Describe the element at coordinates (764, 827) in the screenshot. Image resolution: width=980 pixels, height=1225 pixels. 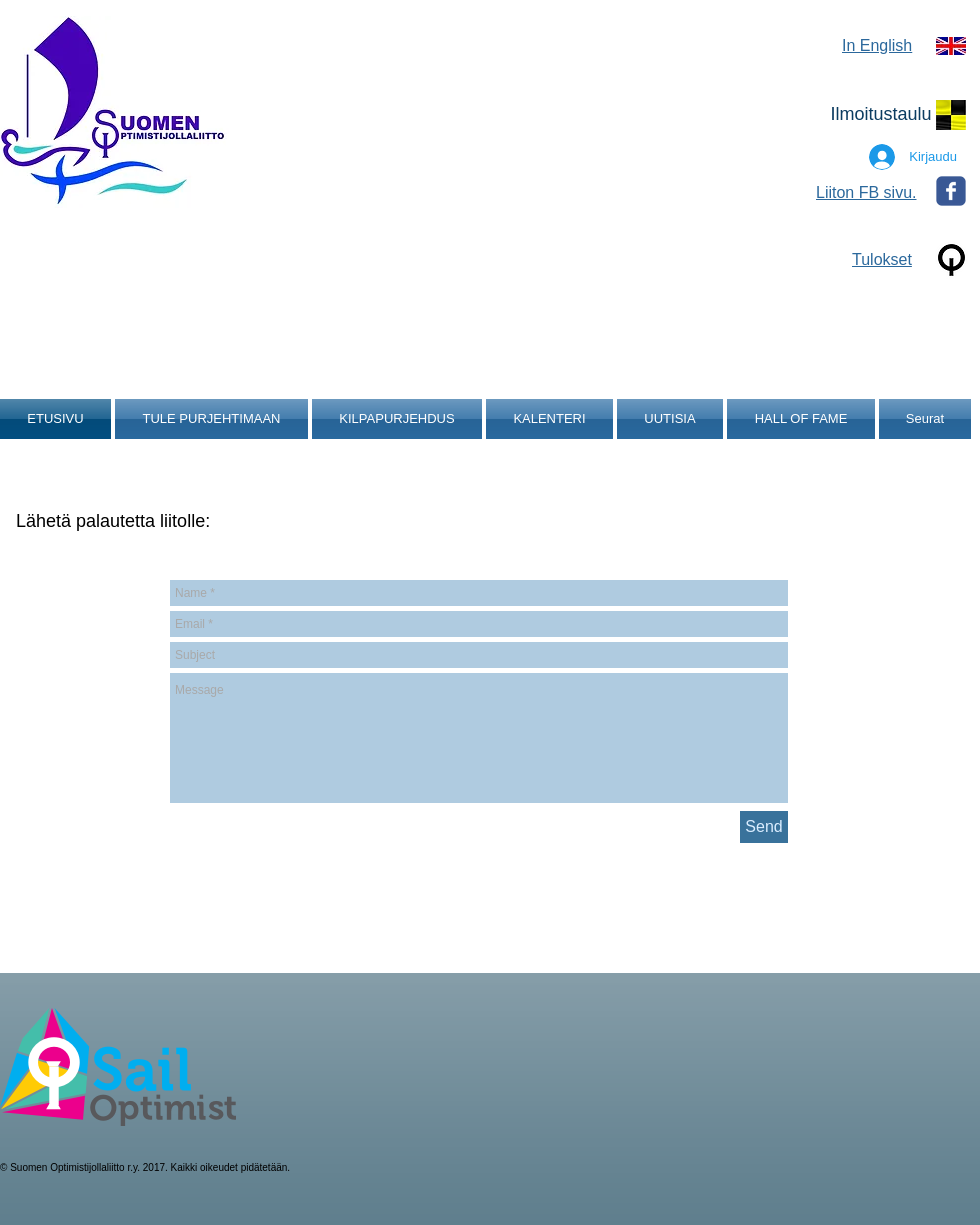
I see `[Send]` at that location.